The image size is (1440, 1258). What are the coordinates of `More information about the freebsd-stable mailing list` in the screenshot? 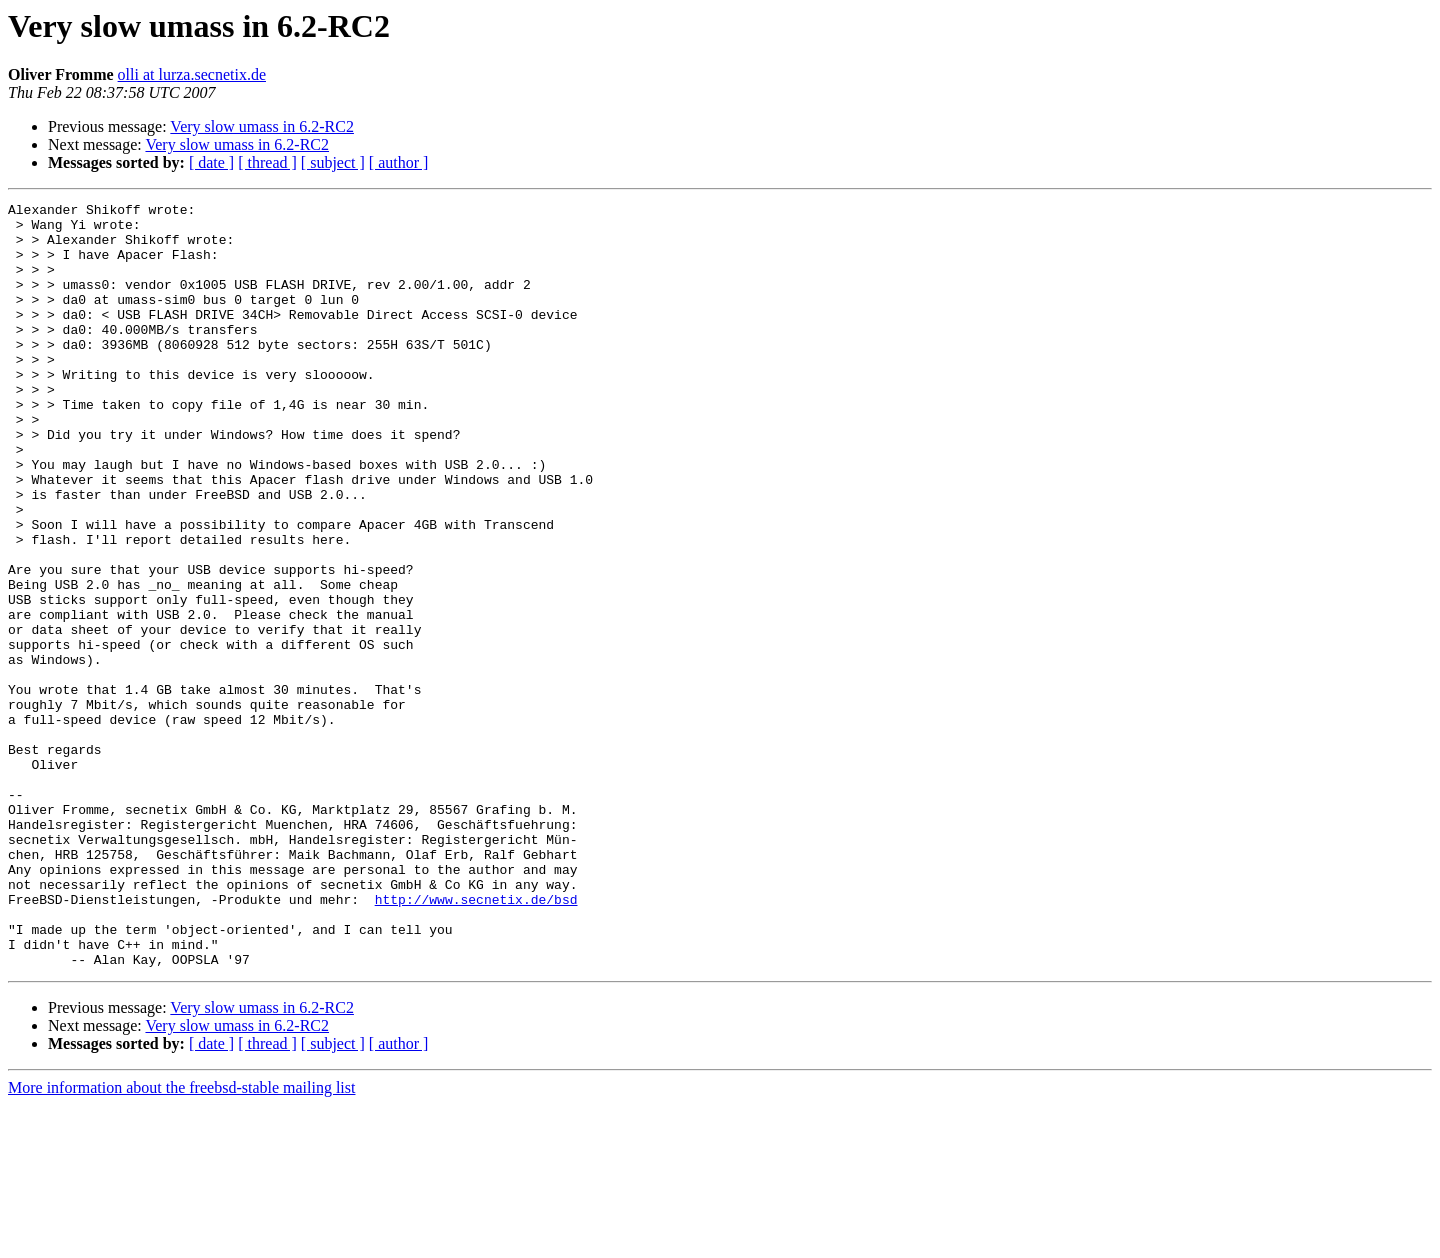 It's located at (181, 1240).